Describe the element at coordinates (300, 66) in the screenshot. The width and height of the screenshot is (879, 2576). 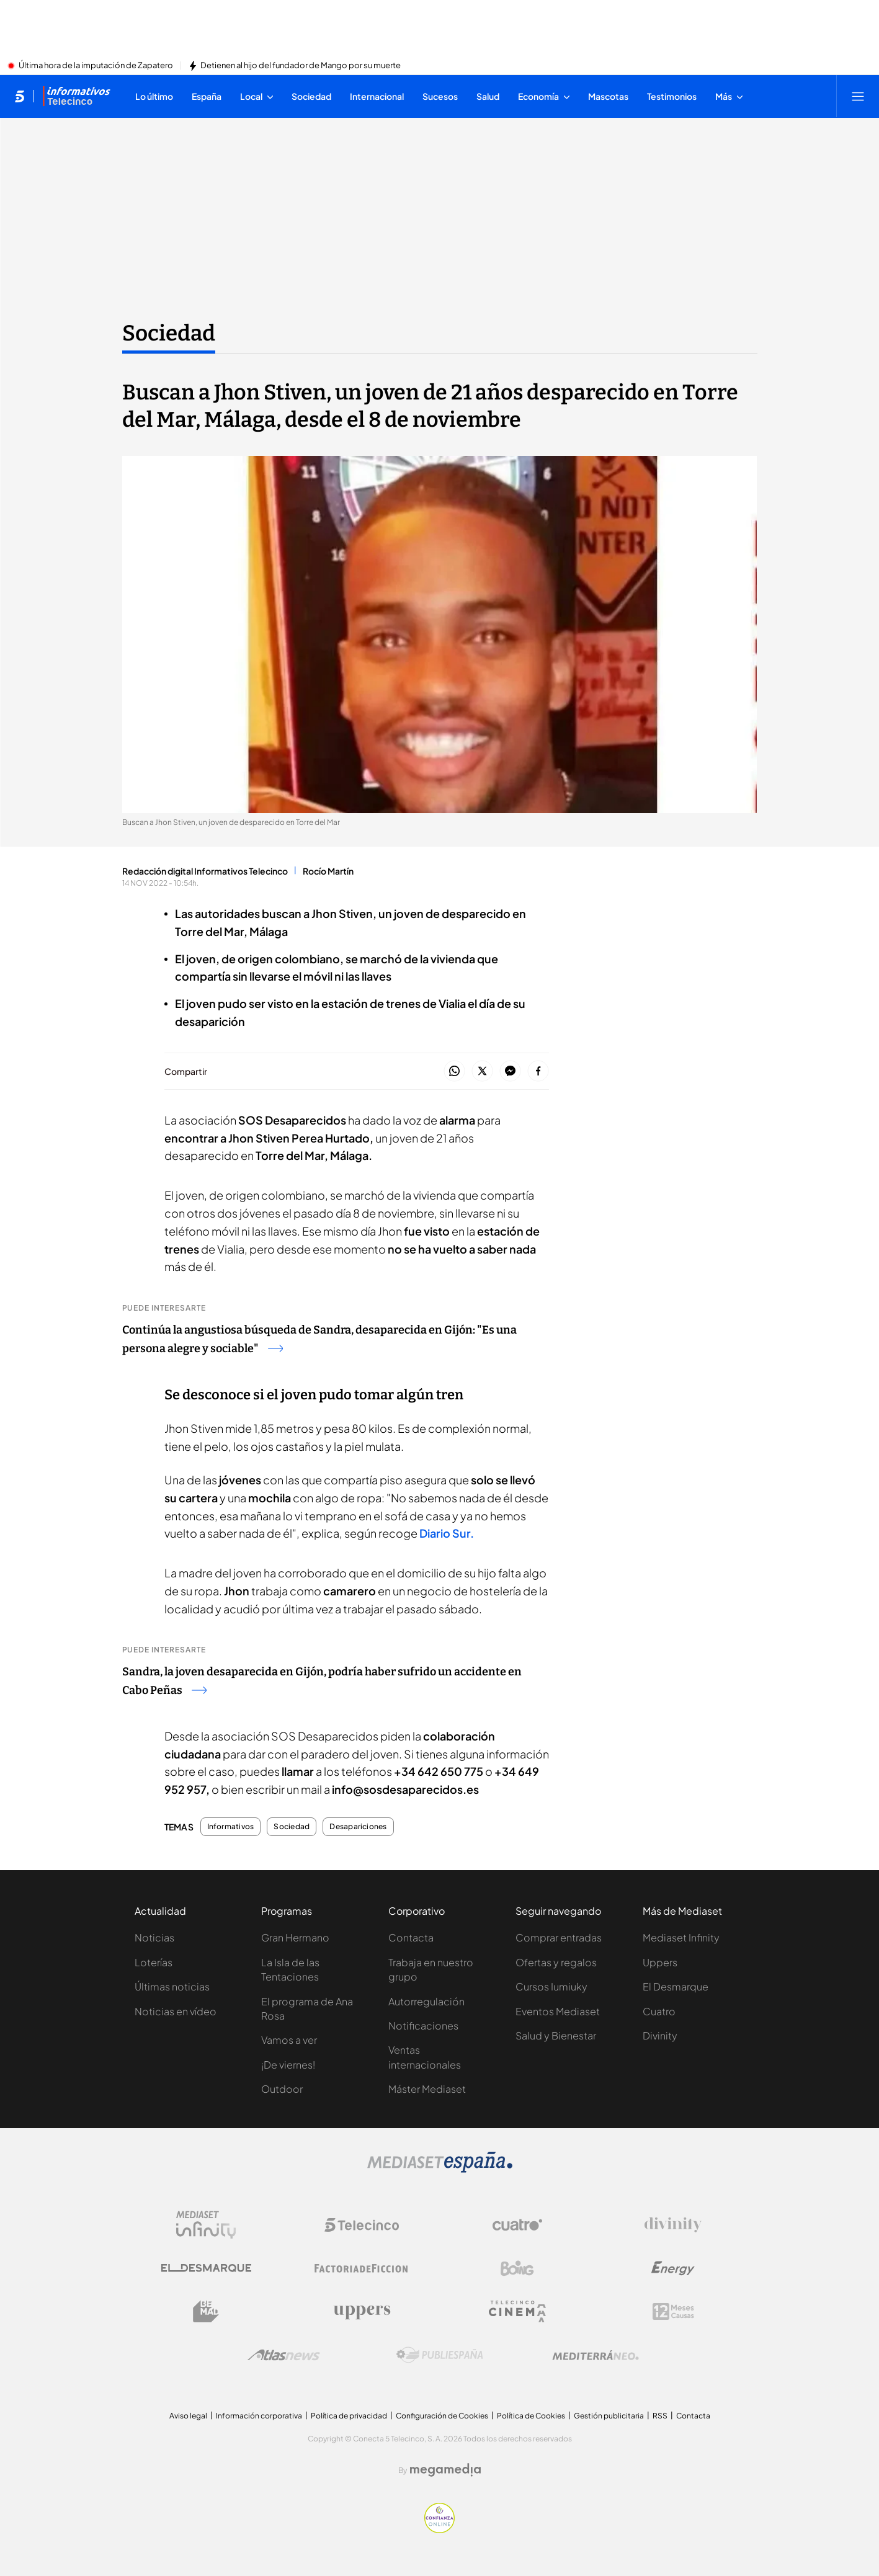
I see `Detienen al hijo del fundador de Mango por su muerte` at that location.